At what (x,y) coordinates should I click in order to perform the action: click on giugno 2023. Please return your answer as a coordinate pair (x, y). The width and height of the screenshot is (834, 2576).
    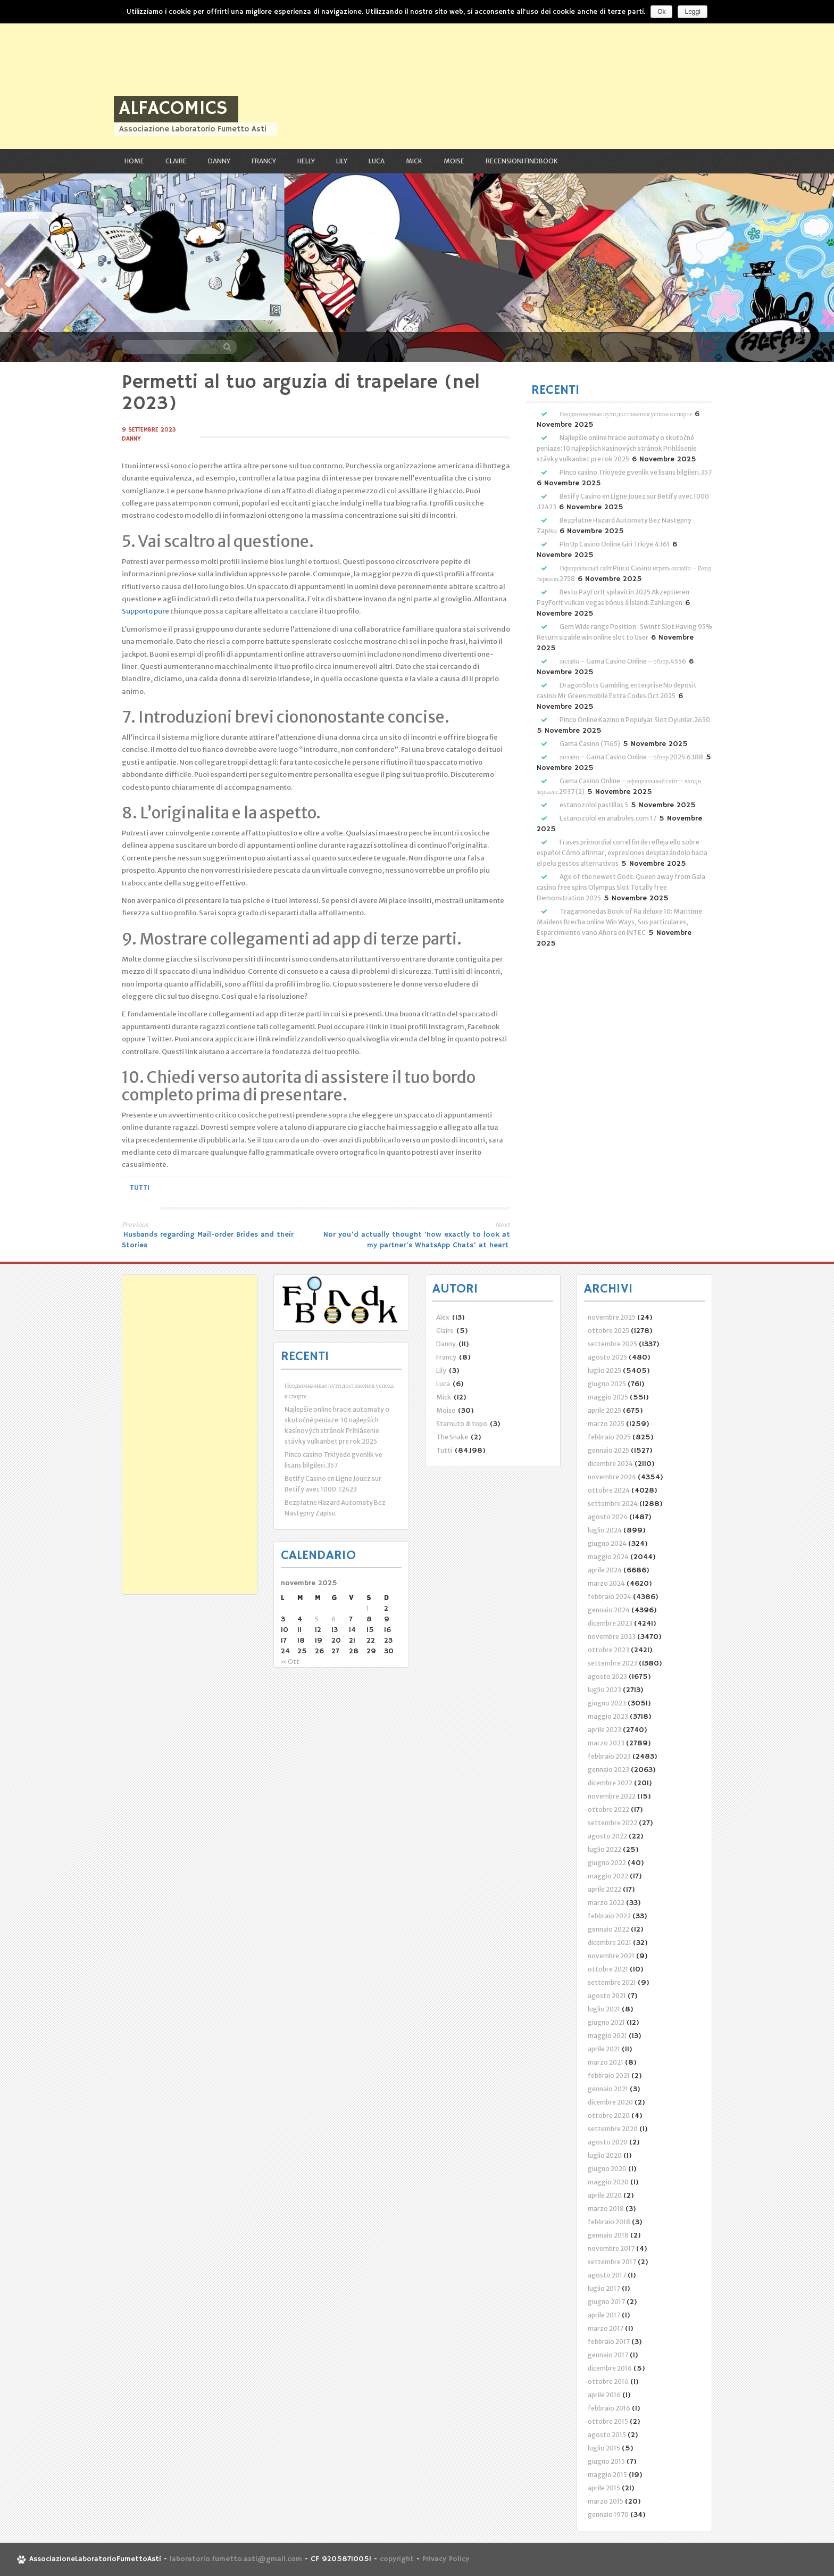
    Looking at the image, I should click on (607, 1703).